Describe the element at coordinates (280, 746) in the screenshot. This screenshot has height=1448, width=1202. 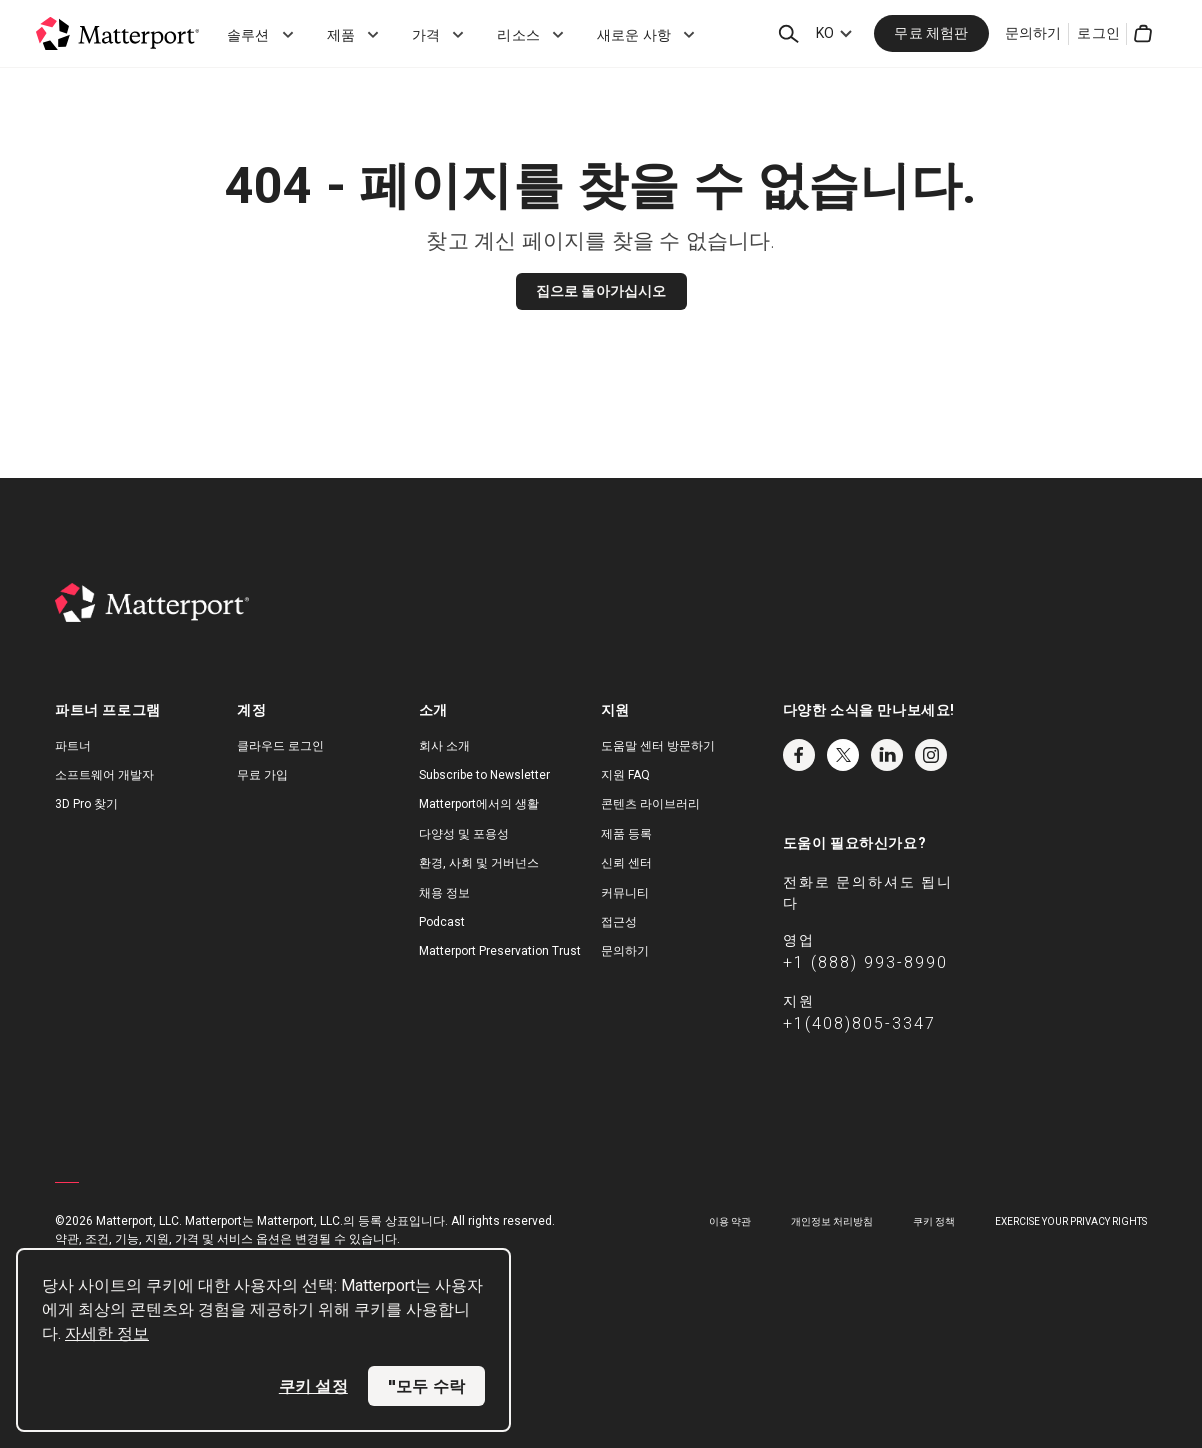
I see `클라우드 로그인` at that location.